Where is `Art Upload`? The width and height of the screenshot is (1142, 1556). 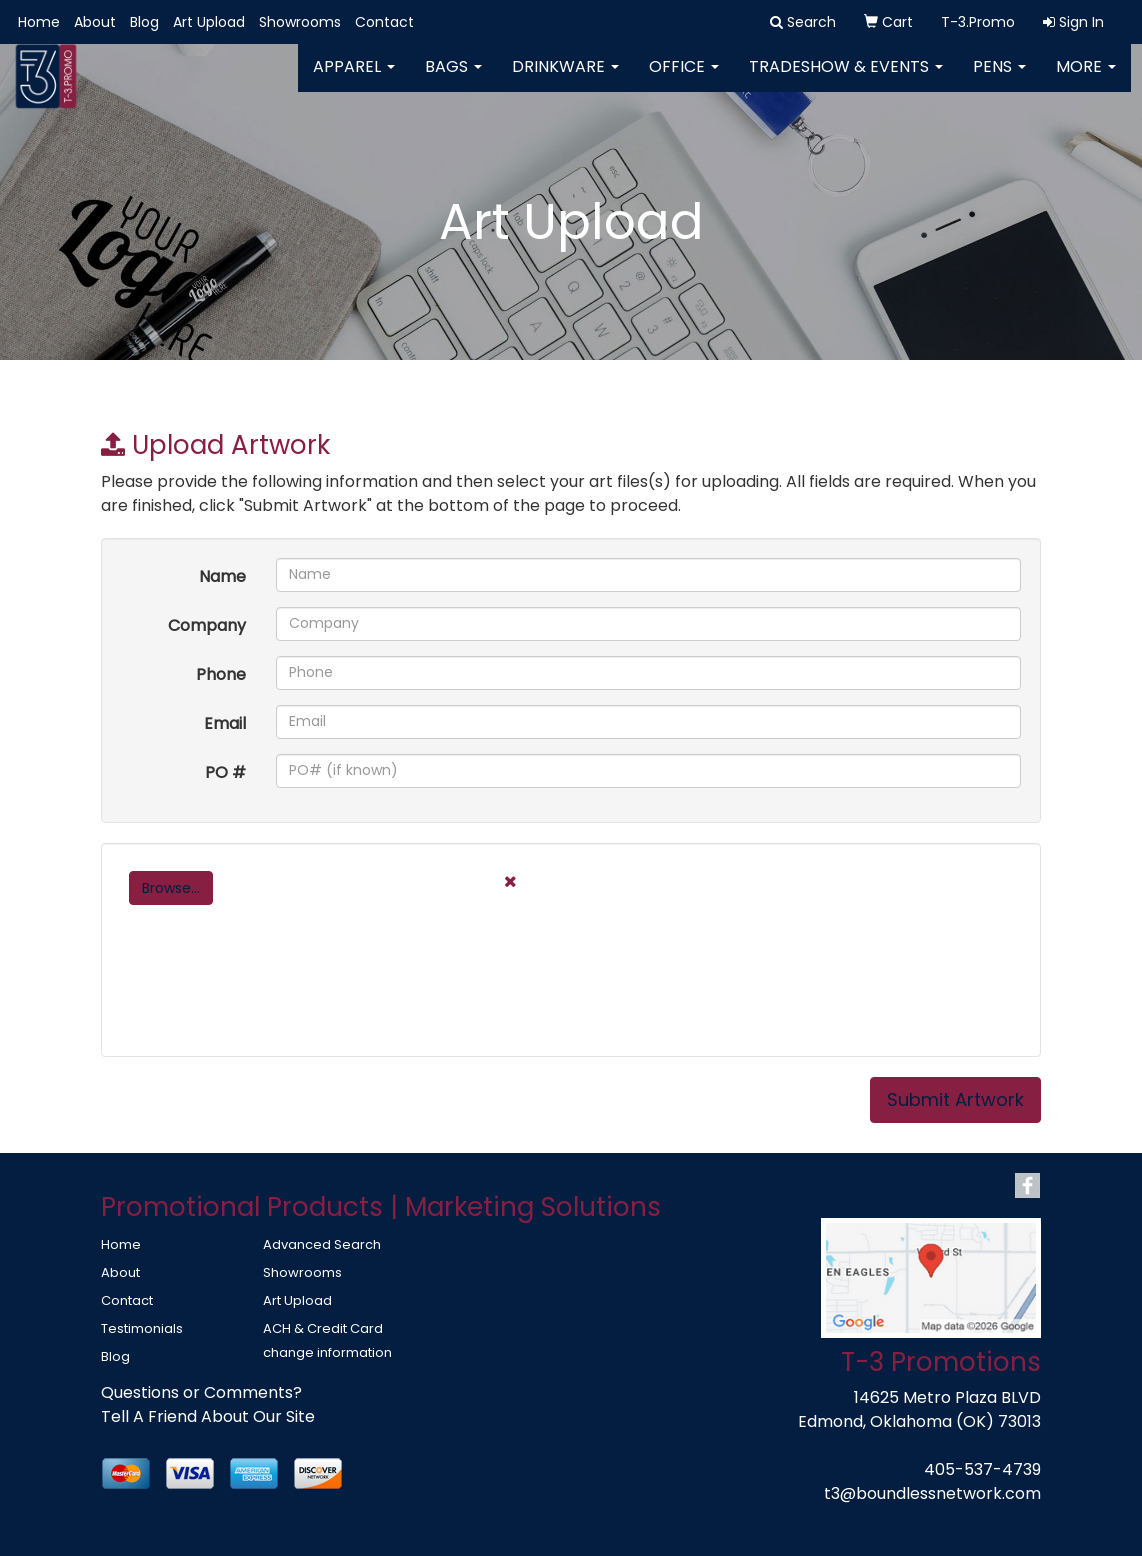 Art Upload is located at coordinates (209, 22).